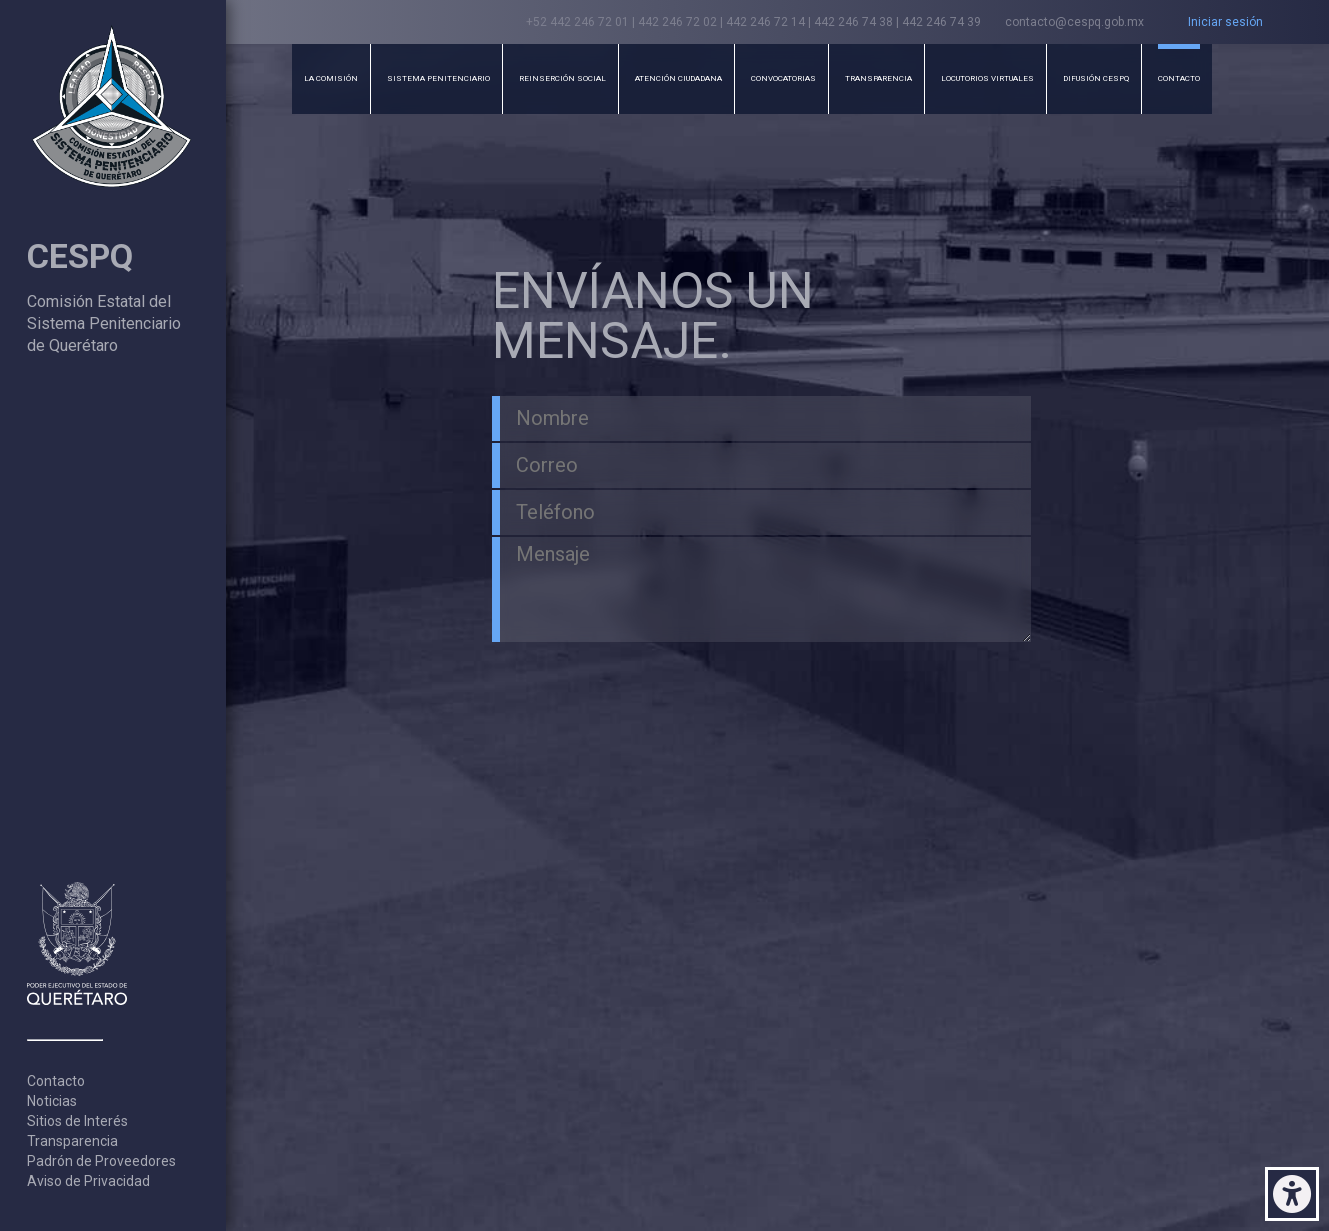 The width and height of the screenshot is (1329, 1231). I want to click on Atención Ciudadana, so click(678, 78).